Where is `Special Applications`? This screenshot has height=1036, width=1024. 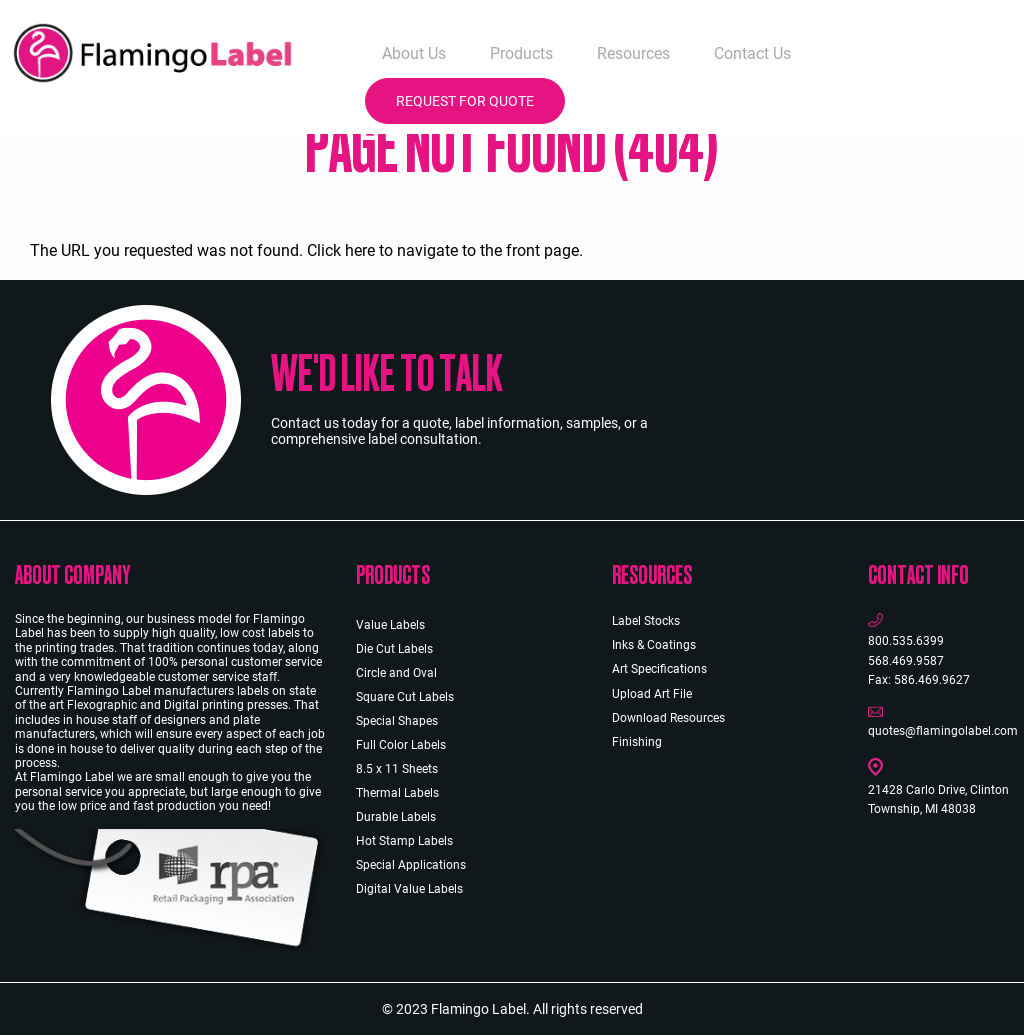 Special Applications is located at coordinates (411, 865).